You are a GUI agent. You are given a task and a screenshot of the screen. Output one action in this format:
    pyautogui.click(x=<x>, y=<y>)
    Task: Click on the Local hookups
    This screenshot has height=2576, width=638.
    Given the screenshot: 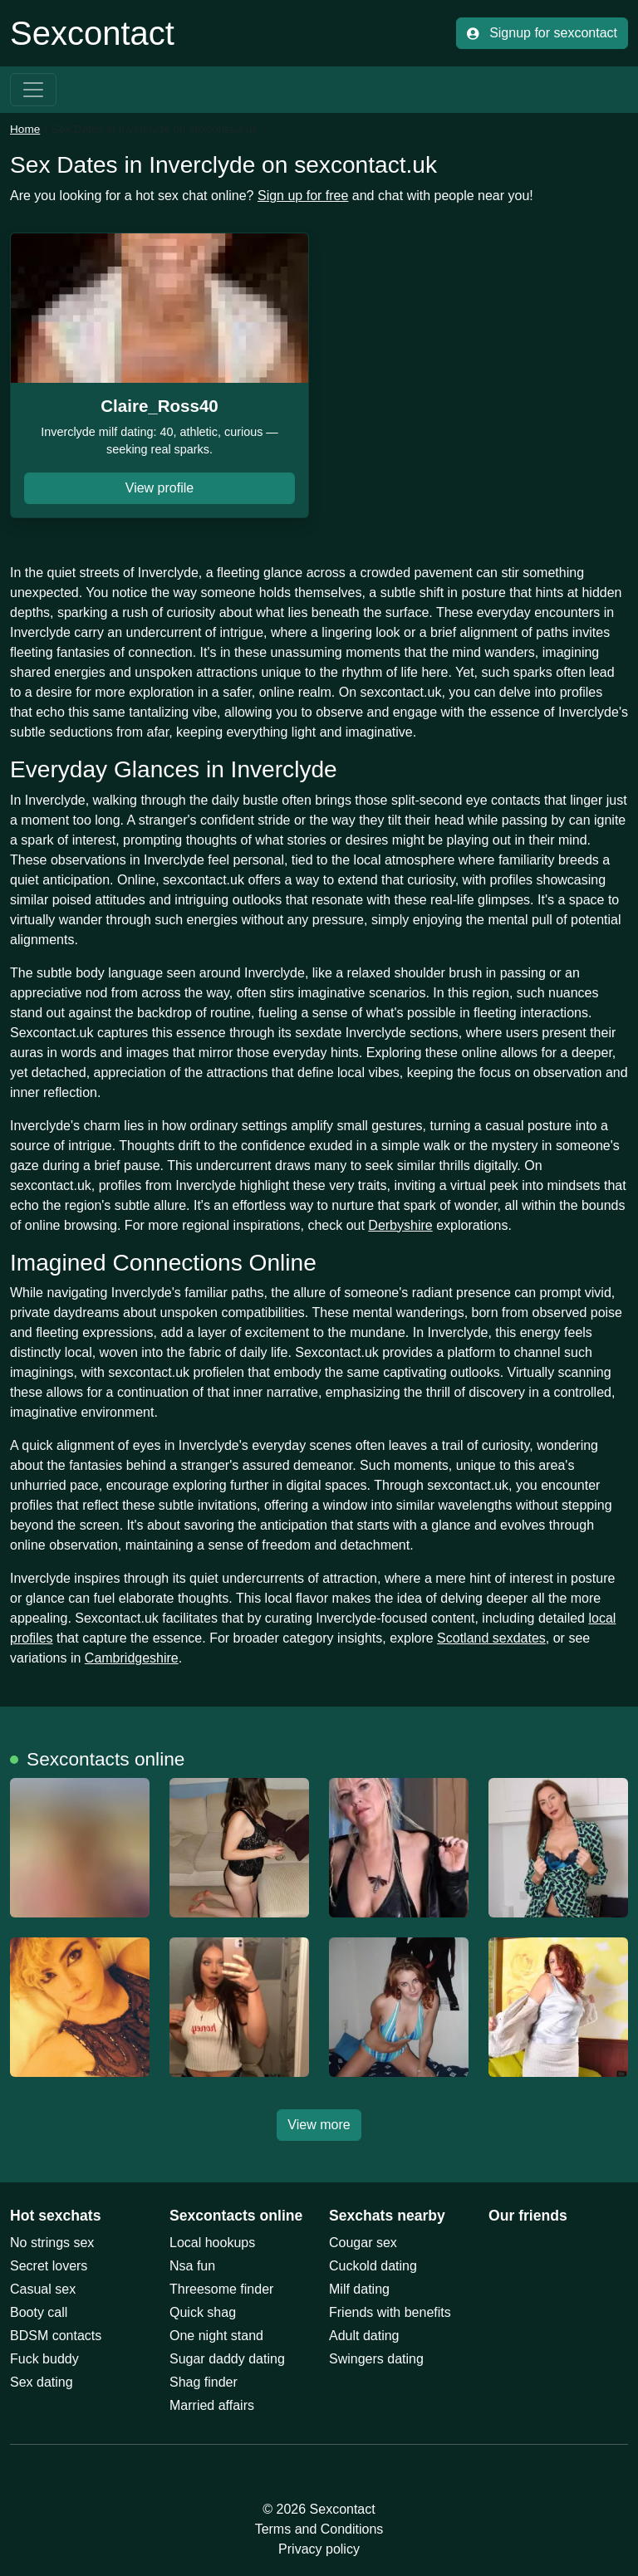 What is the action you would take?
    pyautogui.click(x=212, y=2243)
    